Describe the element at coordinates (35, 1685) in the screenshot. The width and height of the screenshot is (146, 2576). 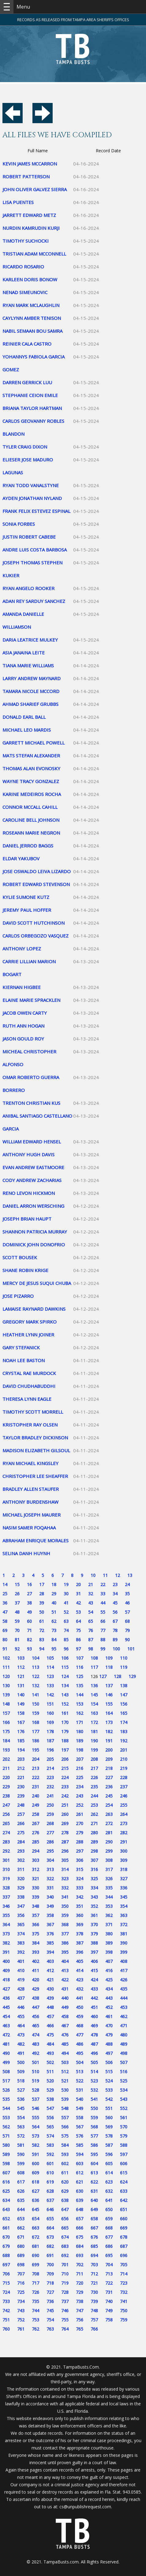
I see `132` at that location.